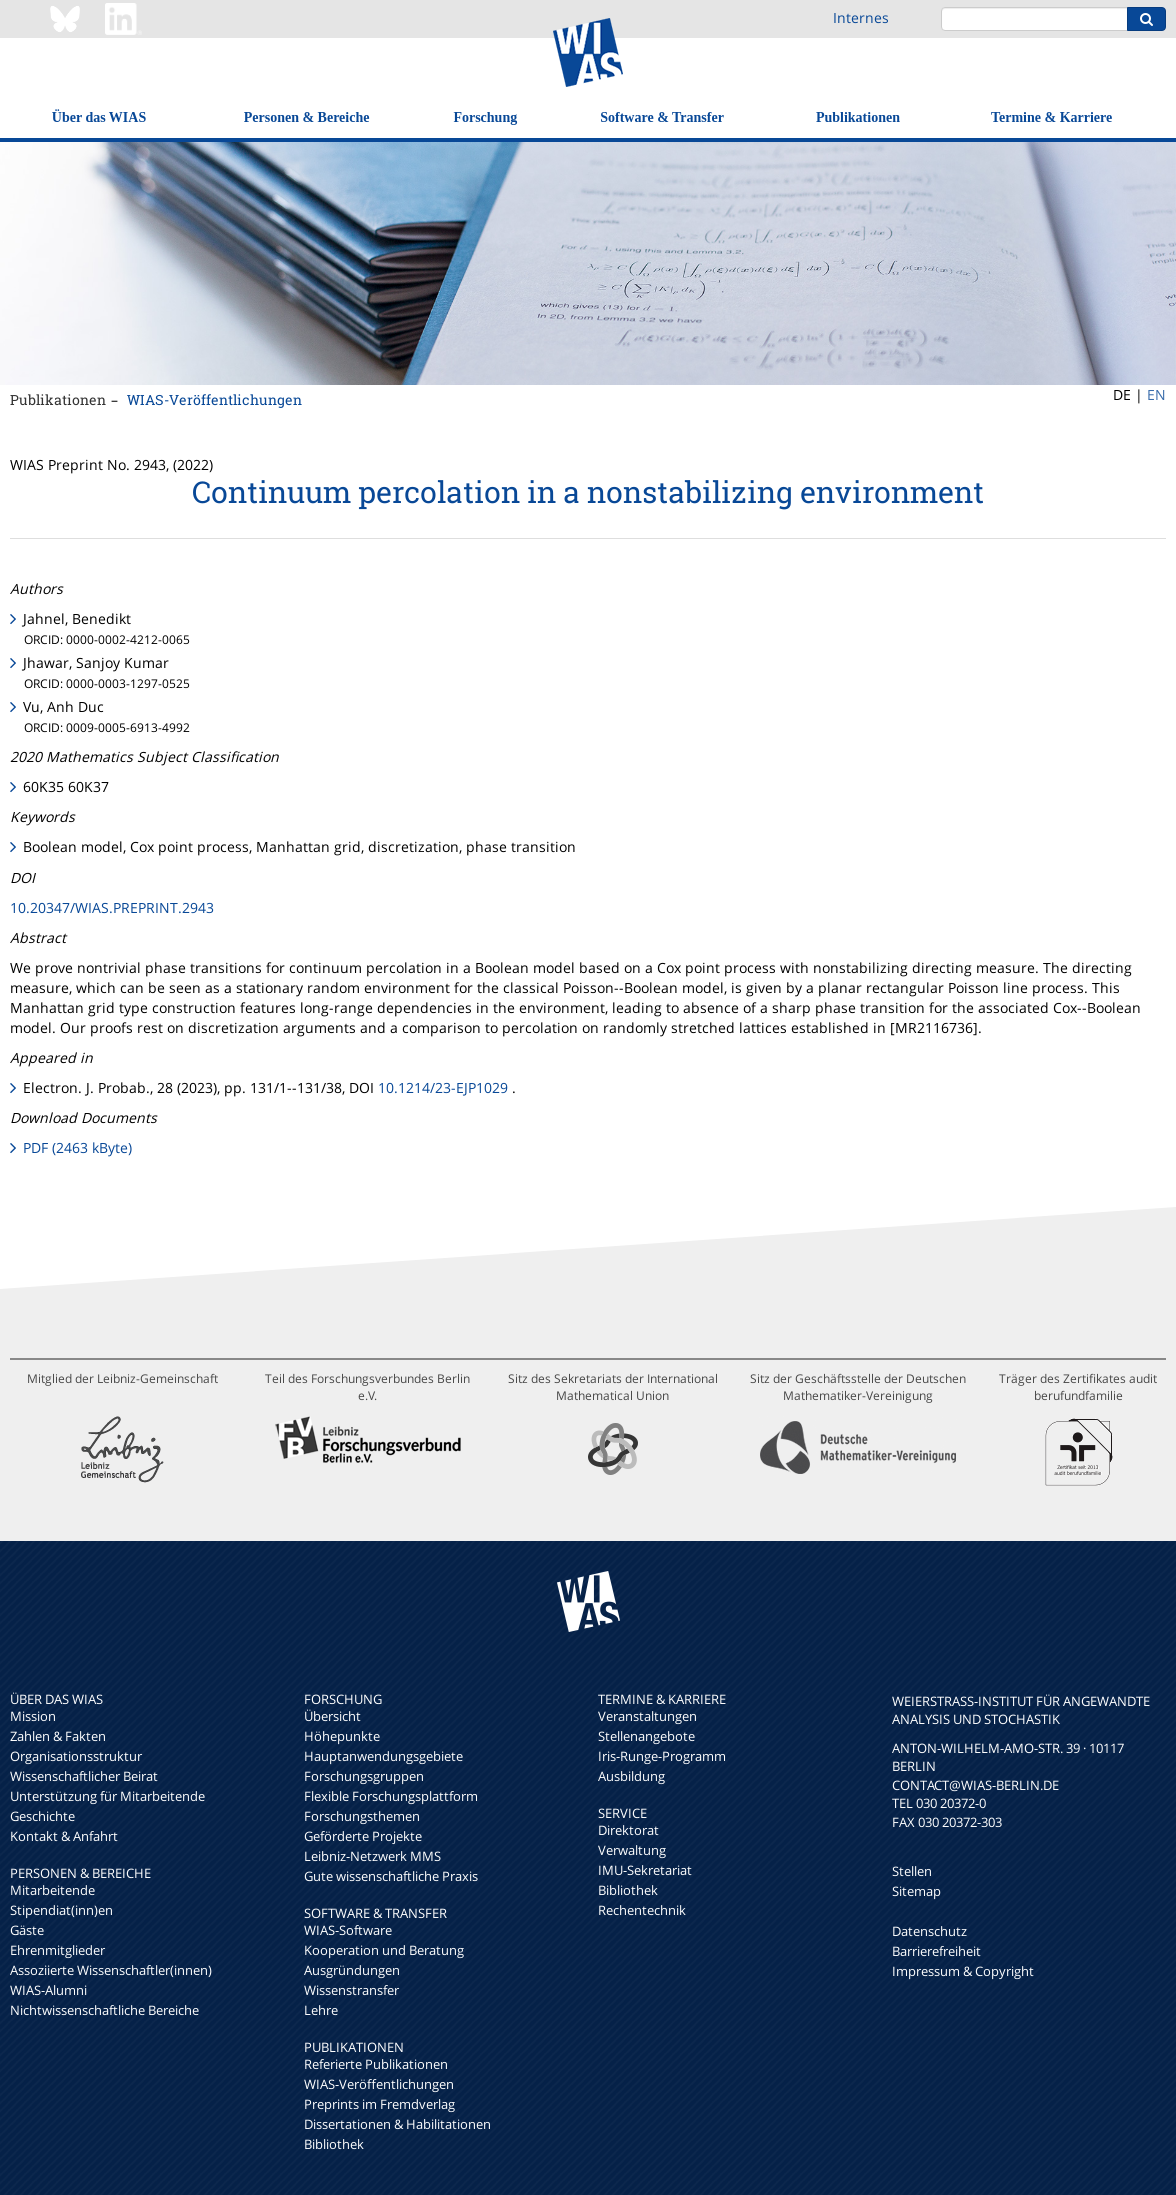 Image resolution: width=1176 pixels, height=2195 pixels. What do you see at coordinates (76, 1756) in the screenshot?
I see `Organisationsstruktur` at bounding box center [76, 1756].